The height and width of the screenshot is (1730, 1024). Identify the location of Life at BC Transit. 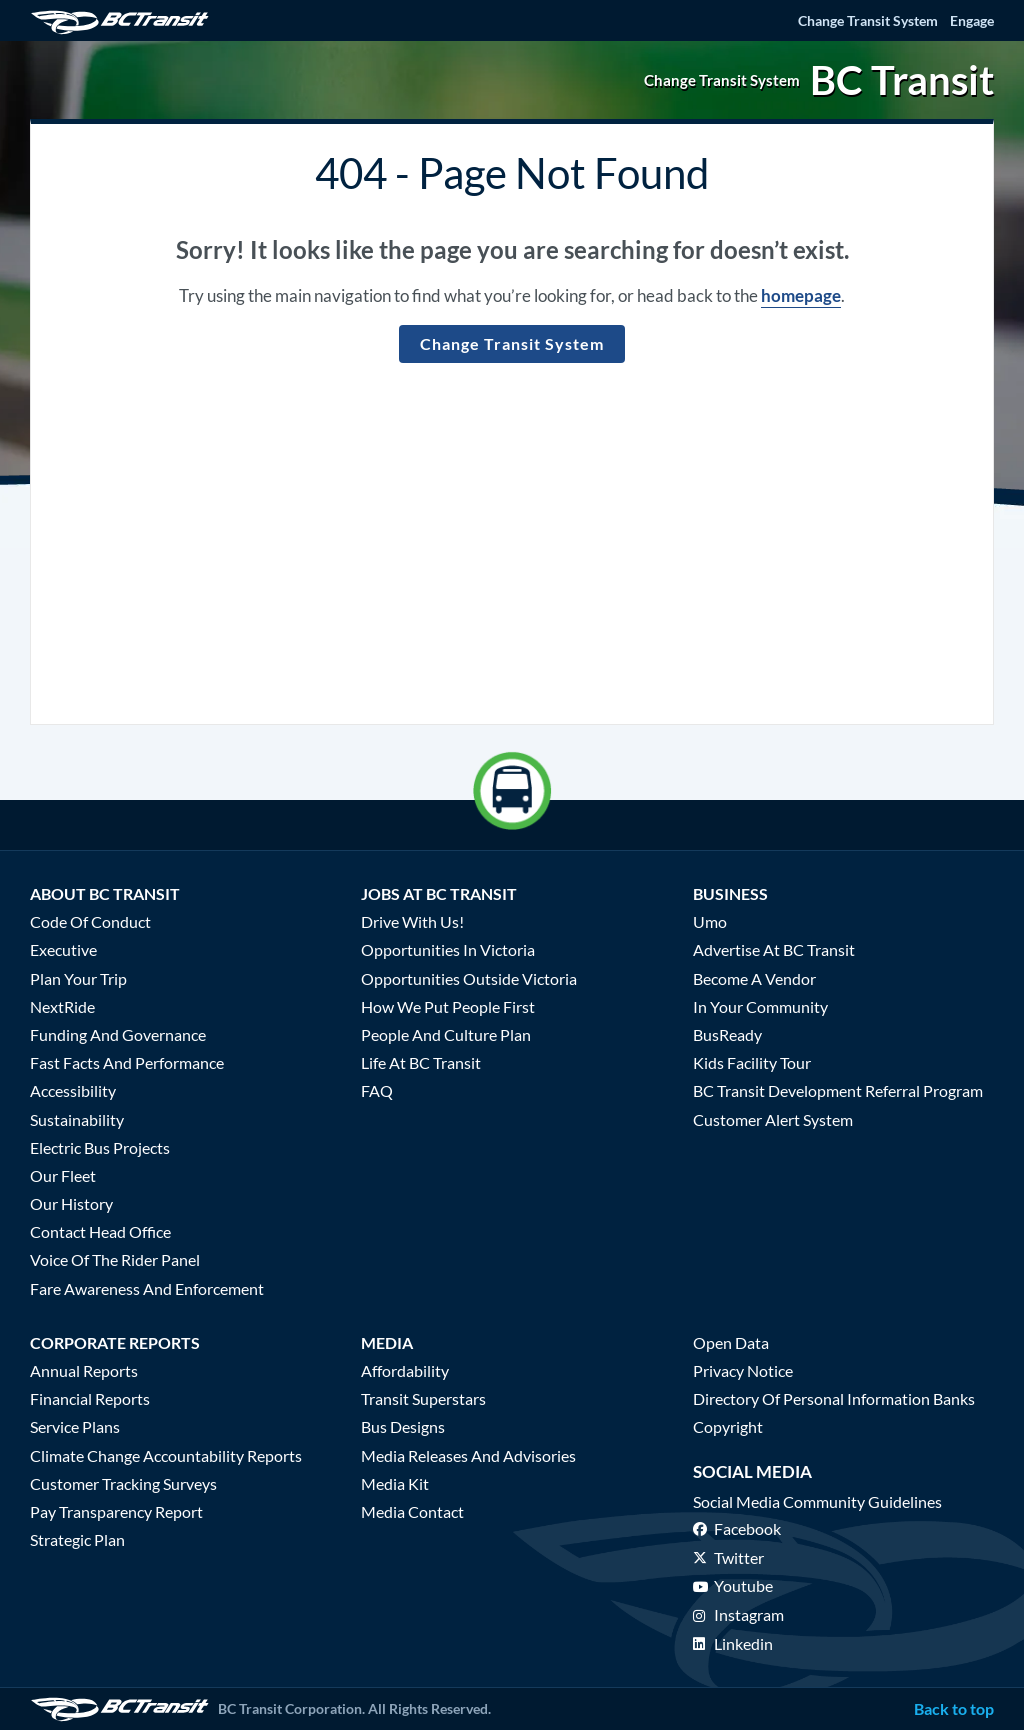
(421, 1062).